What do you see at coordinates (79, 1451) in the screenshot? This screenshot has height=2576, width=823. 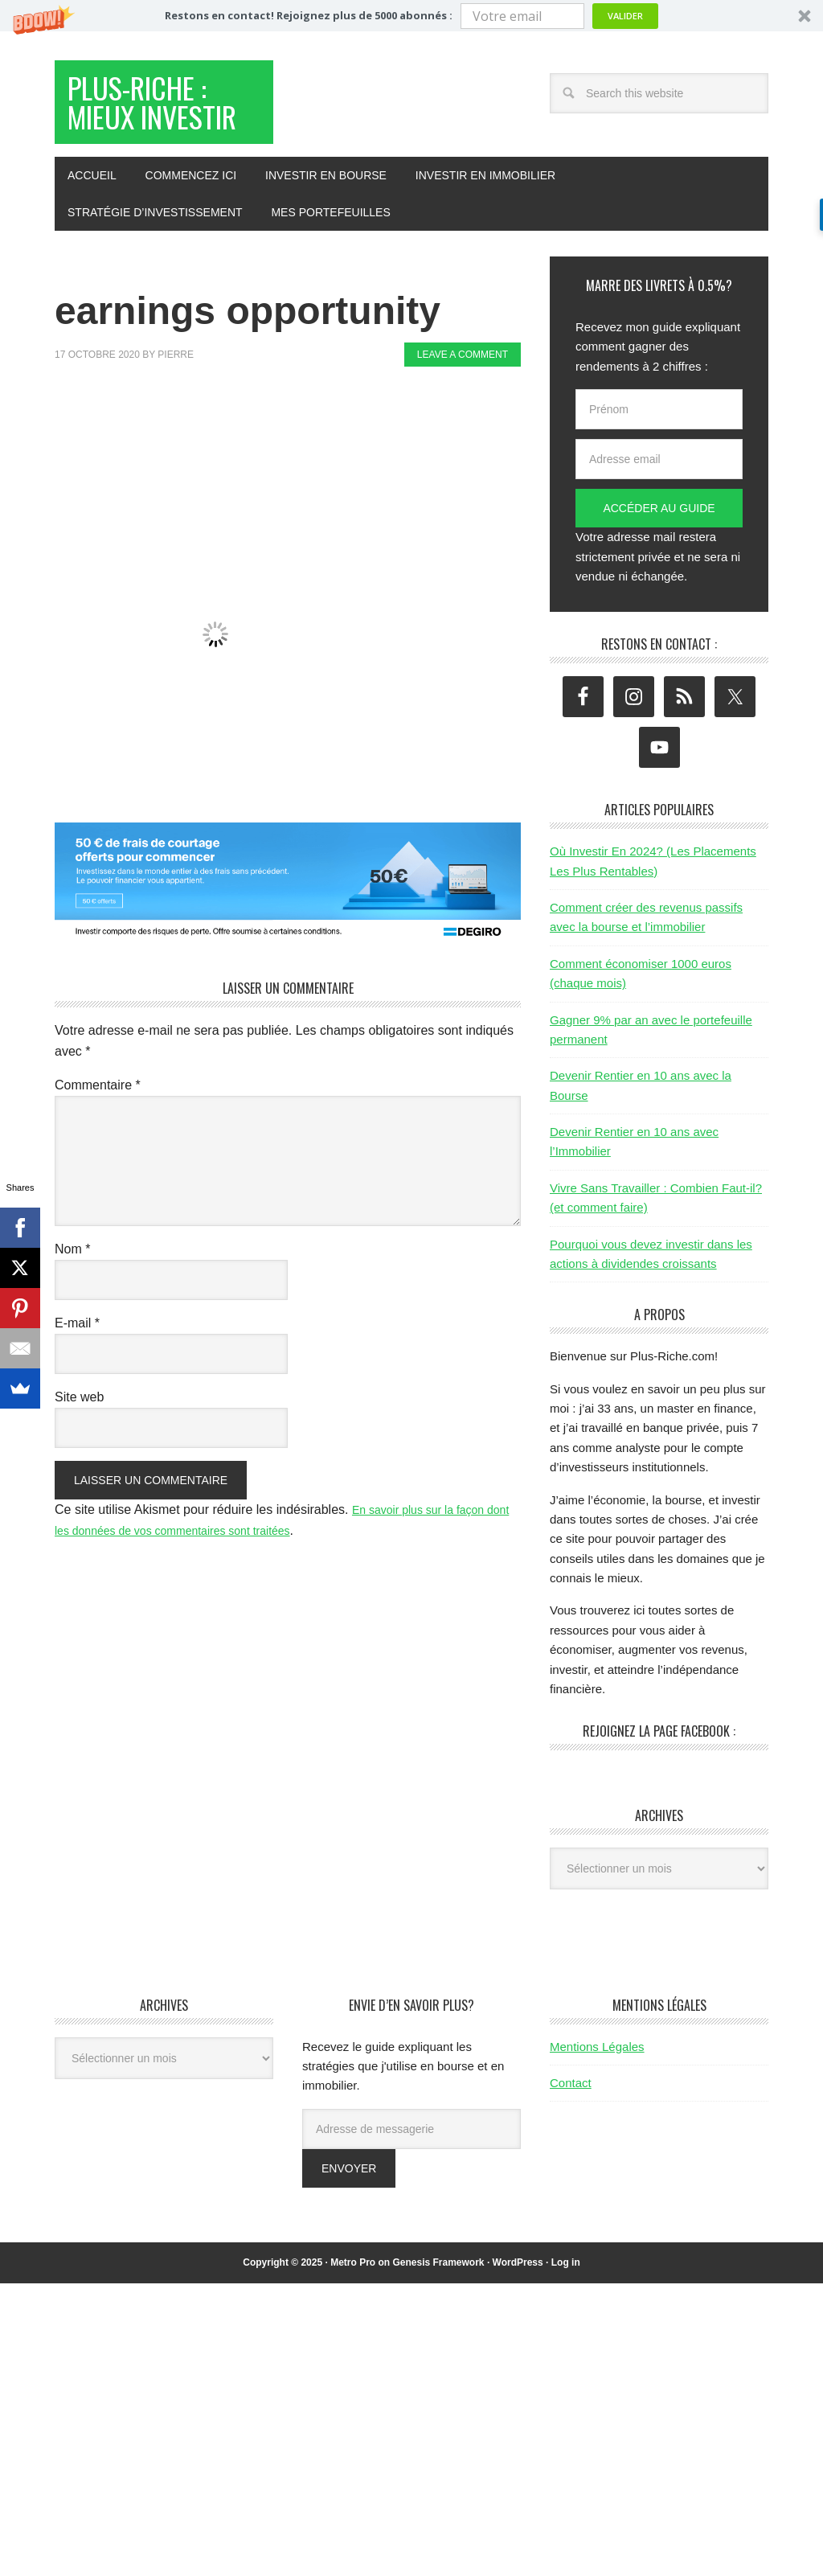 I see `Site web` at bounding box center [79, 1451].